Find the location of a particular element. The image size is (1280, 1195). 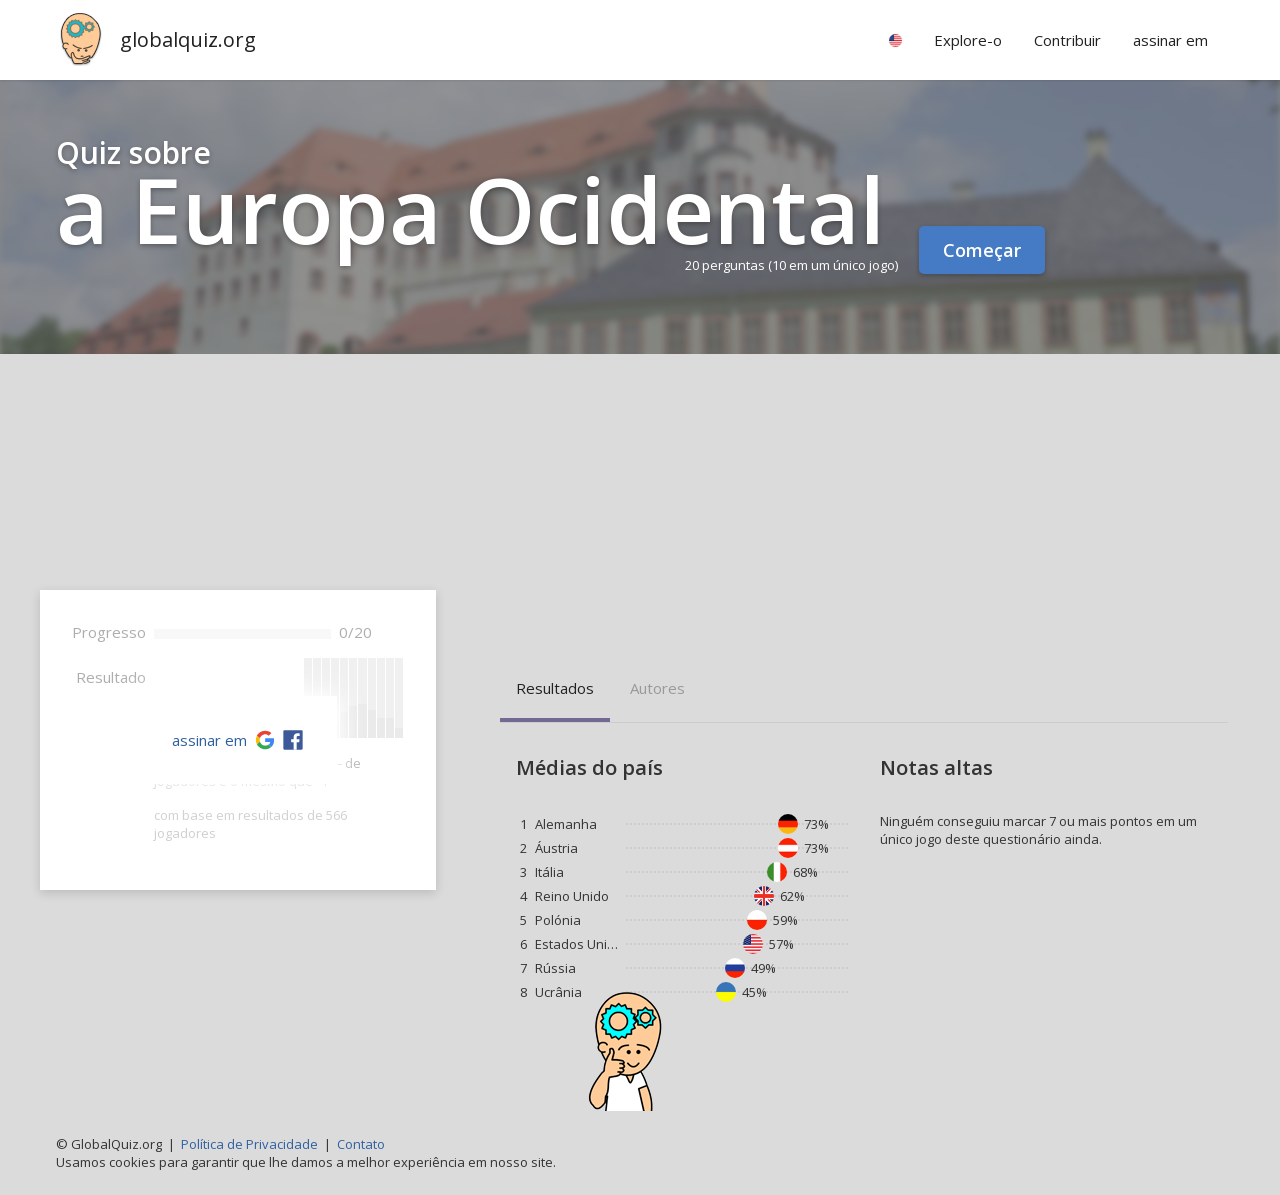

Política de Privacidade is located at coordinates (249, 1144).